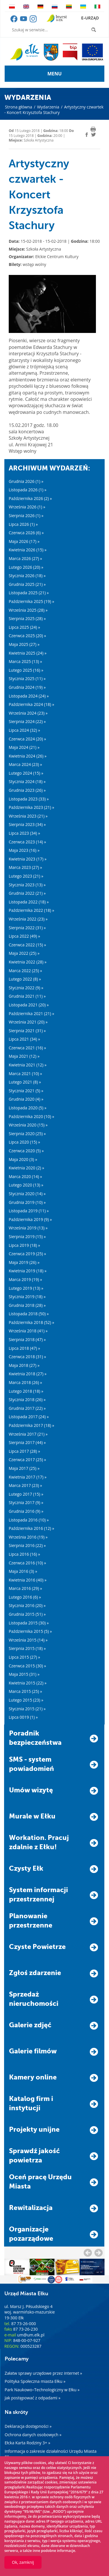 The width and height of the screenshot is (109, 2576). I want to click on Maja 2023 (16) », so click(24, 850).